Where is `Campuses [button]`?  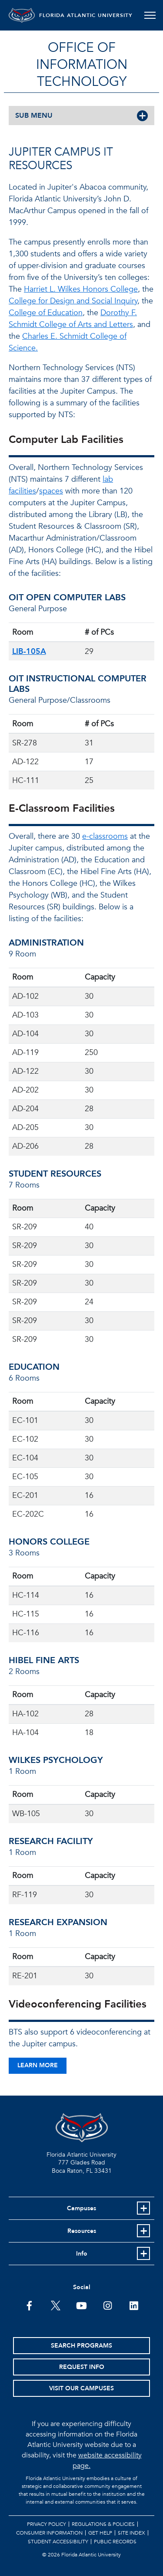
Campuses [button] is located at coordinates (81, 2208).